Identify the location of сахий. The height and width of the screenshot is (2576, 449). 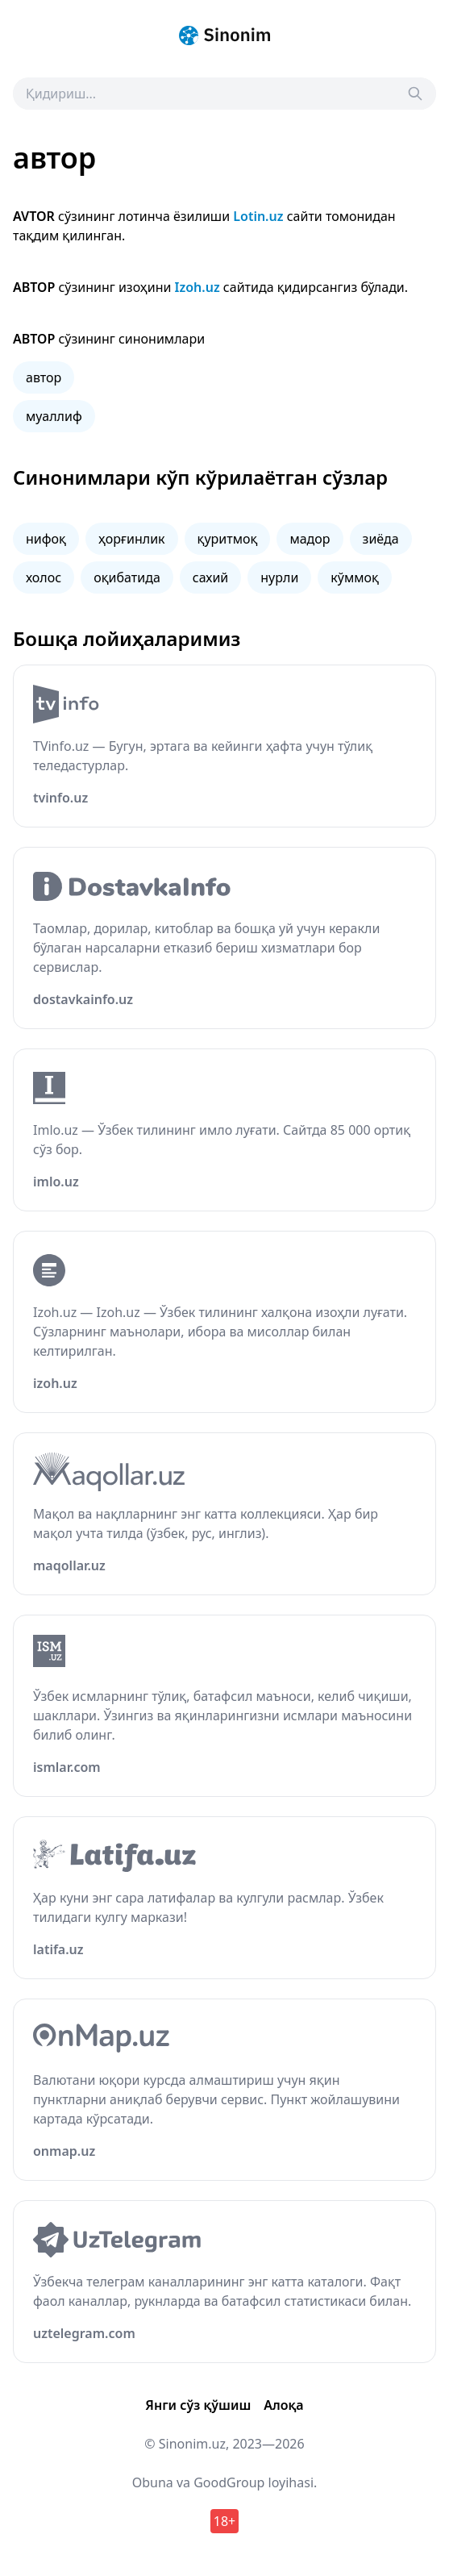
(211, 577).